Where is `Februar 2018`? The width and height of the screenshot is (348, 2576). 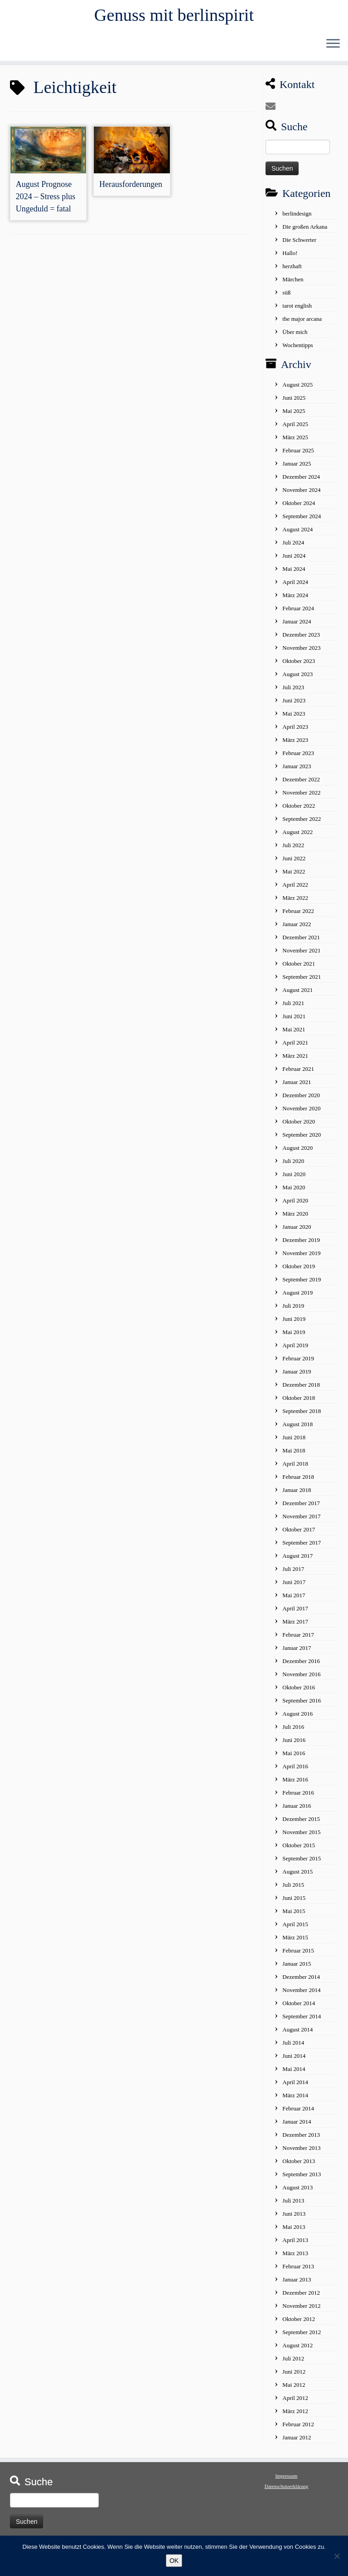
Februar 2018 is located at coordinates (298, 1481).